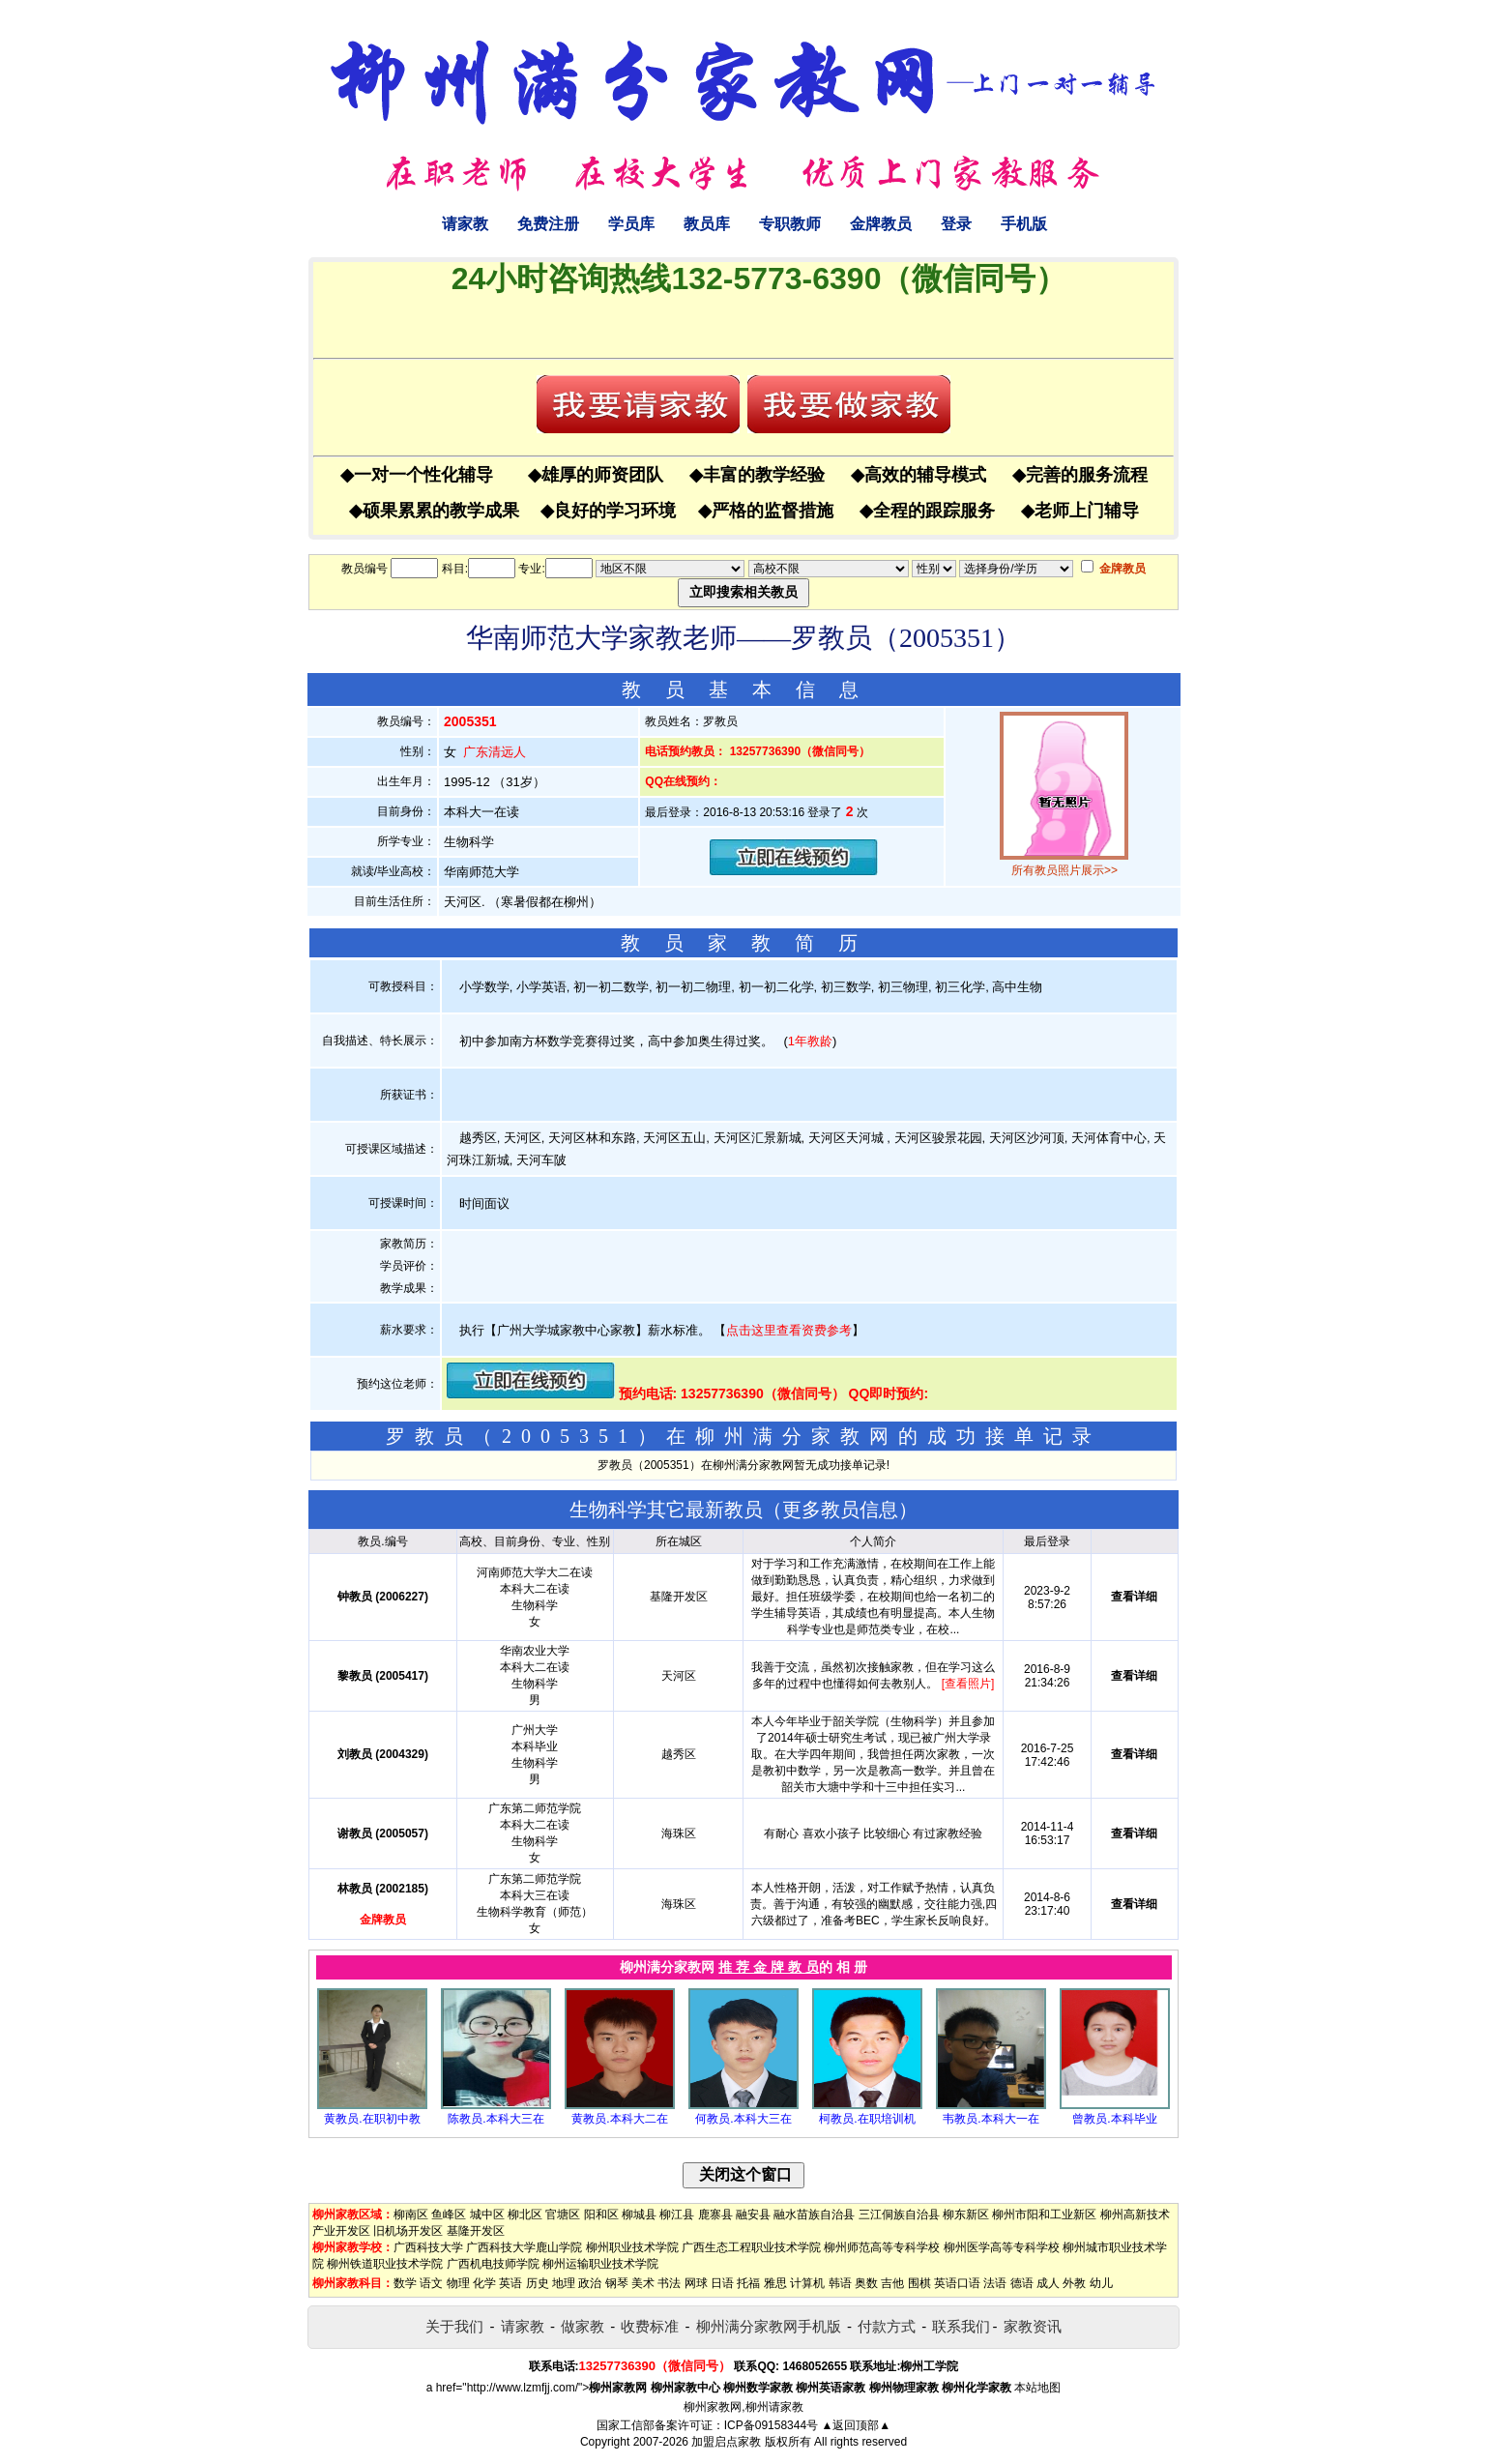 The height and width of the screenshot is (2464, 1487). What do you see at coordinates (743, 2119) in the screenshot?
I see `何教员.本科大三在` at bounding box center [743, 2119].